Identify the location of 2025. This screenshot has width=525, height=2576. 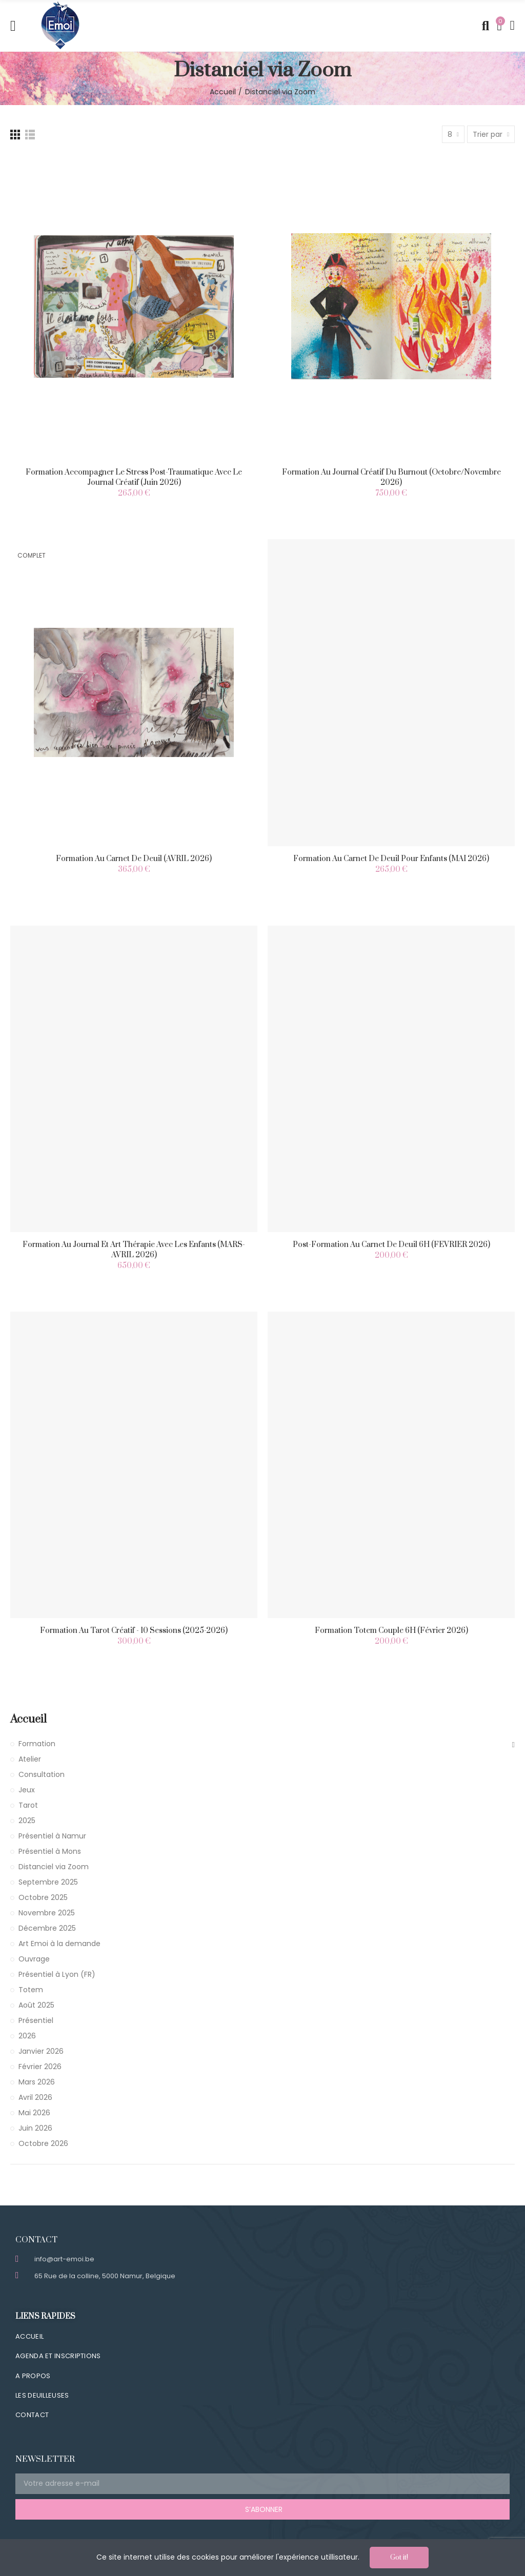
(26, 1820).